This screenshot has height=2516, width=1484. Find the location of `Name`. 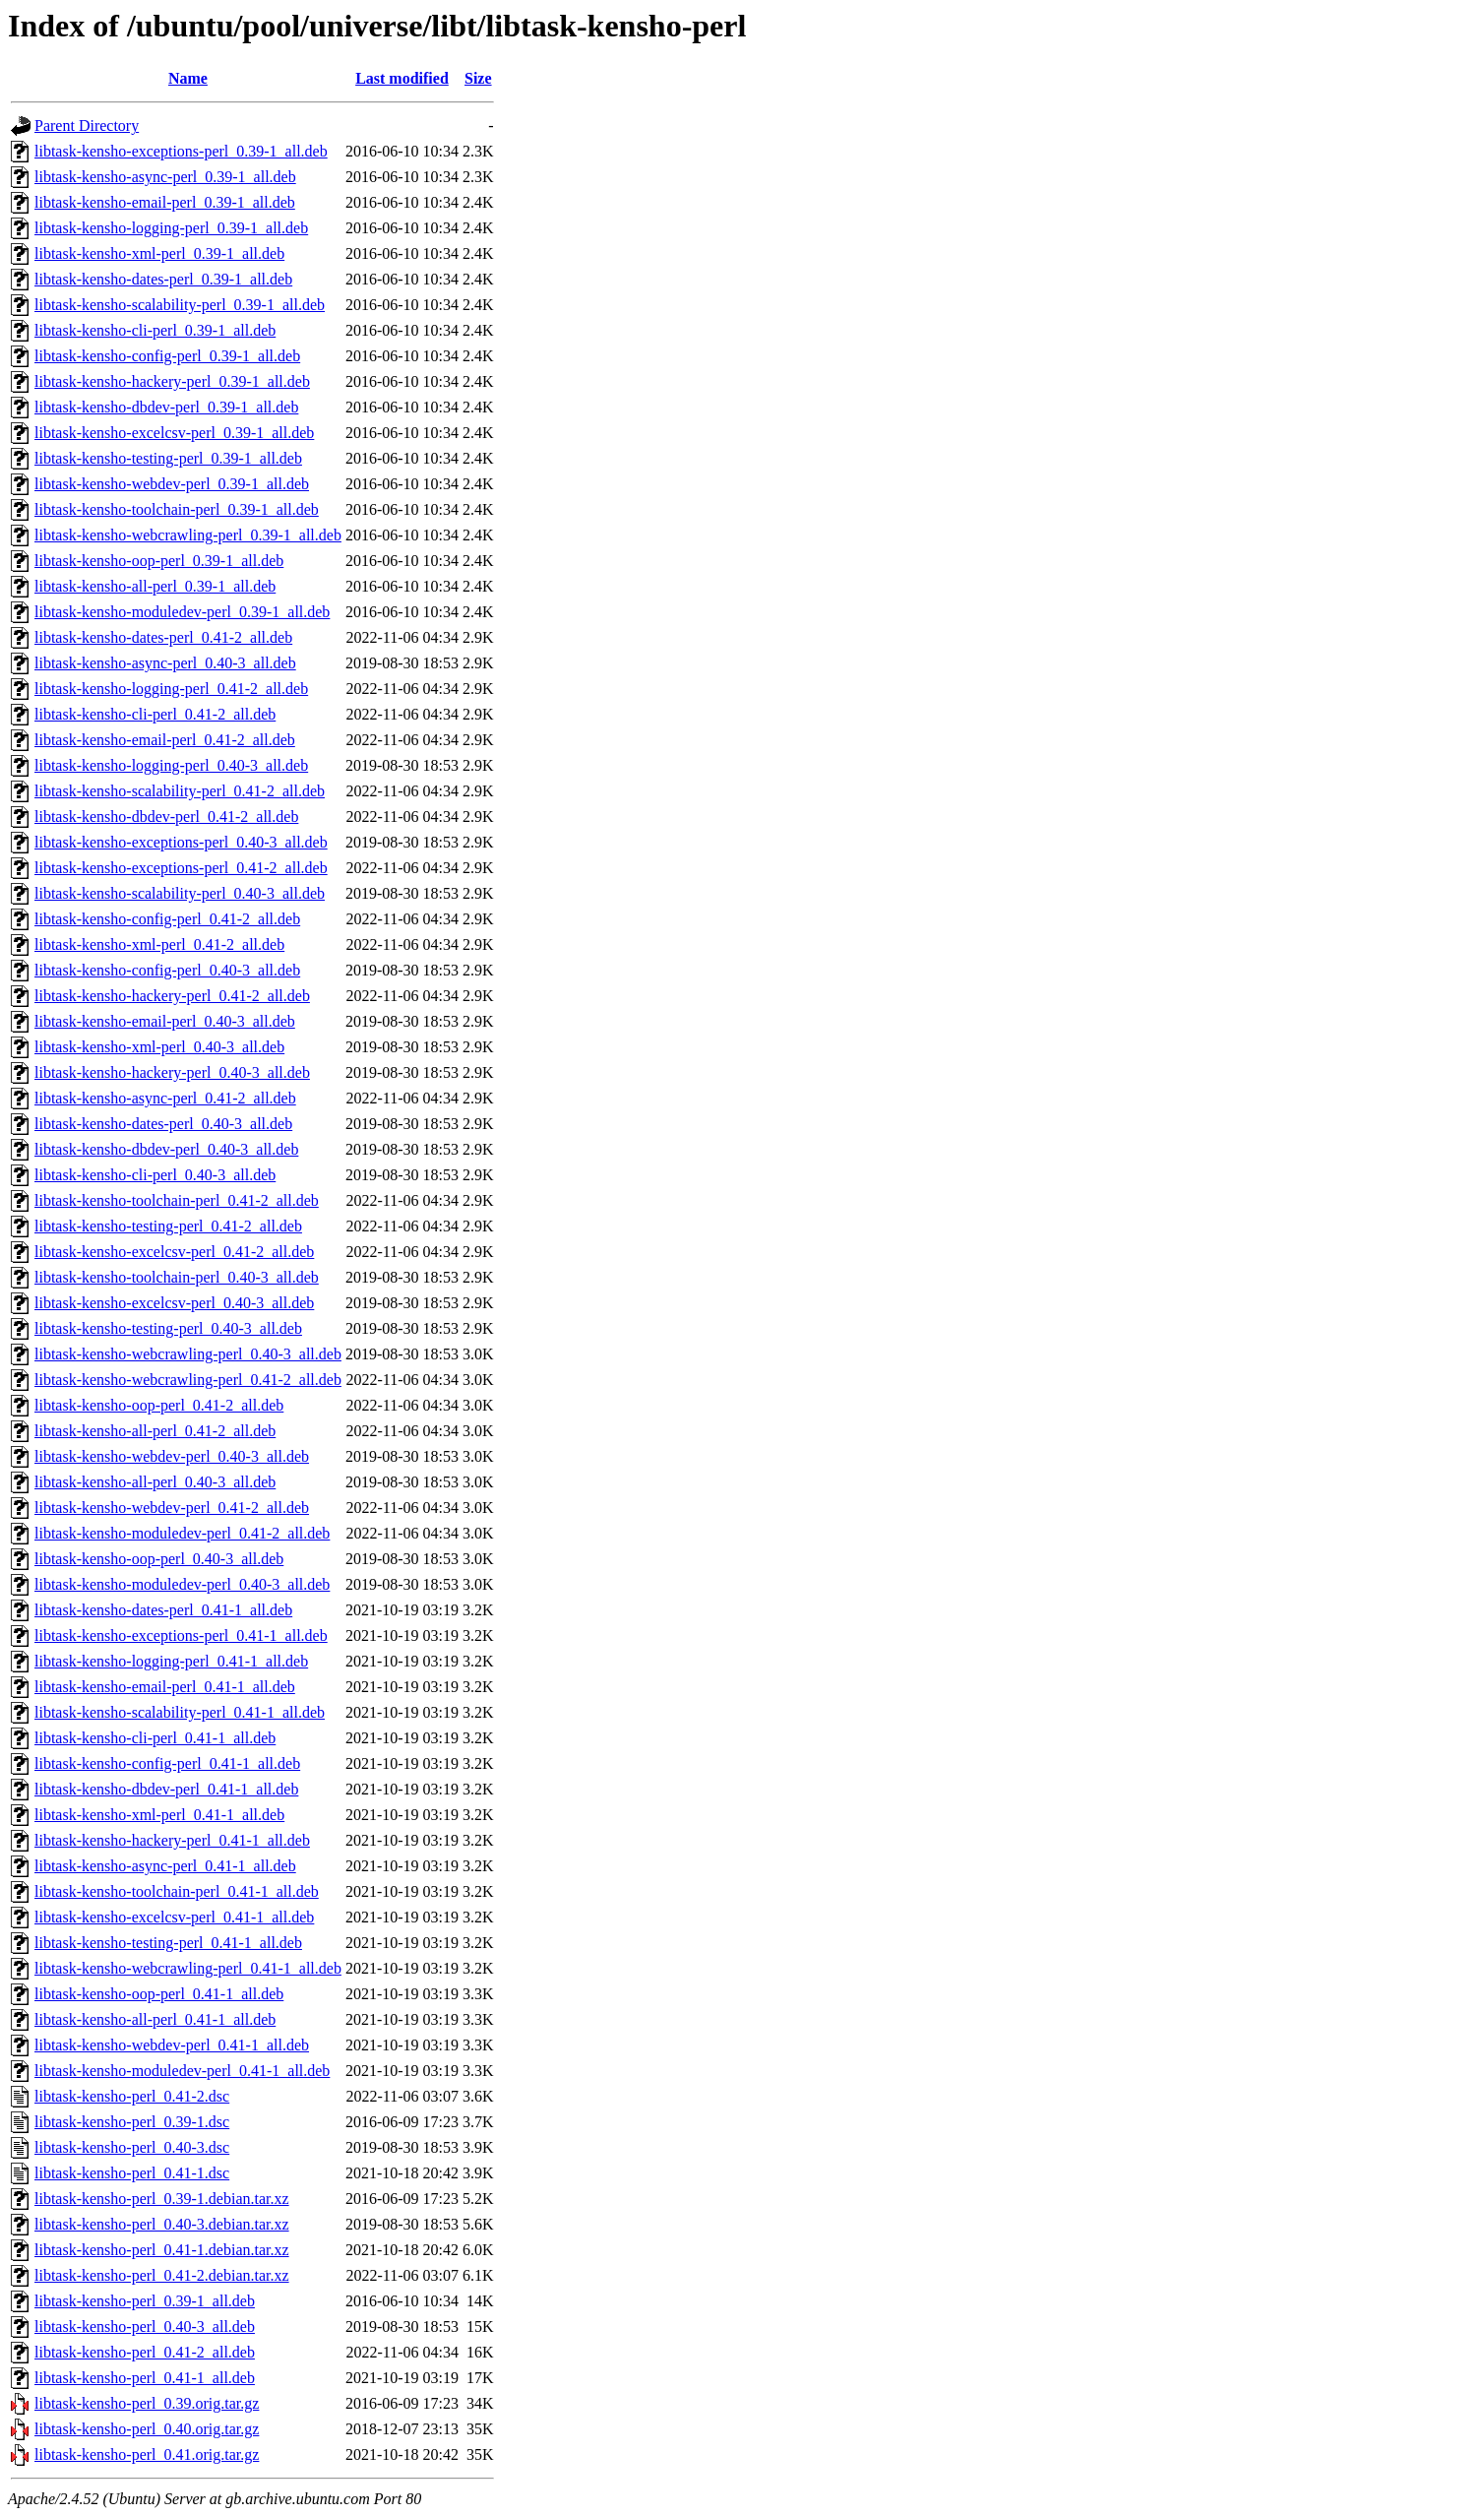

Name is located at coordinates (188, 78).